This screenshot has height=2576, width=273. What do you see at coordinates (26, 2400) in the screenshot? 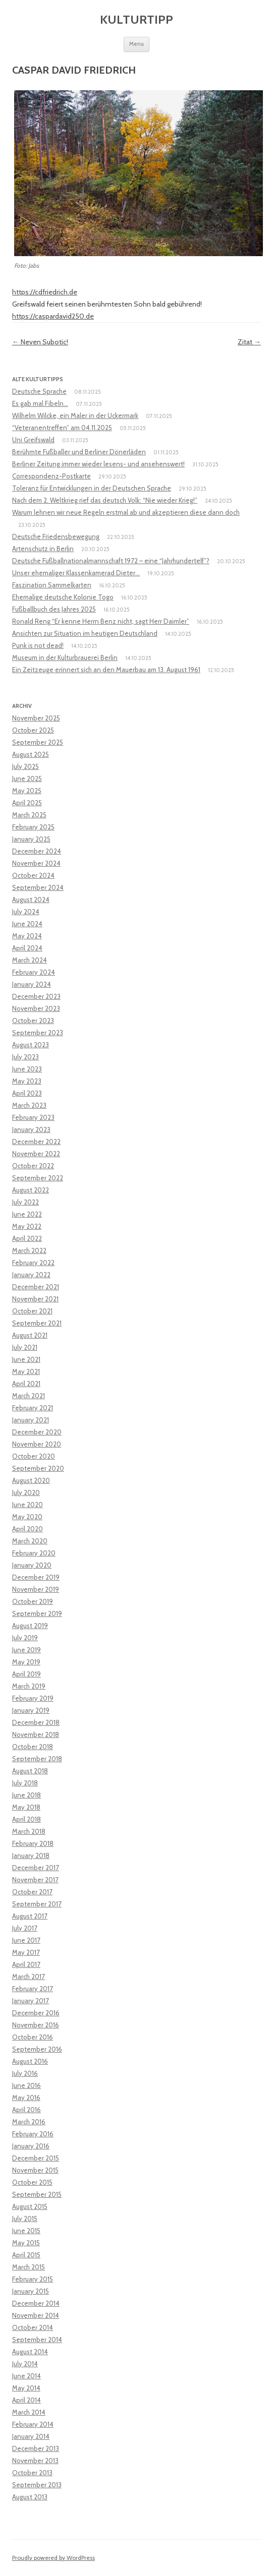
I see `April 2014` at bounding box center [26, 2400].